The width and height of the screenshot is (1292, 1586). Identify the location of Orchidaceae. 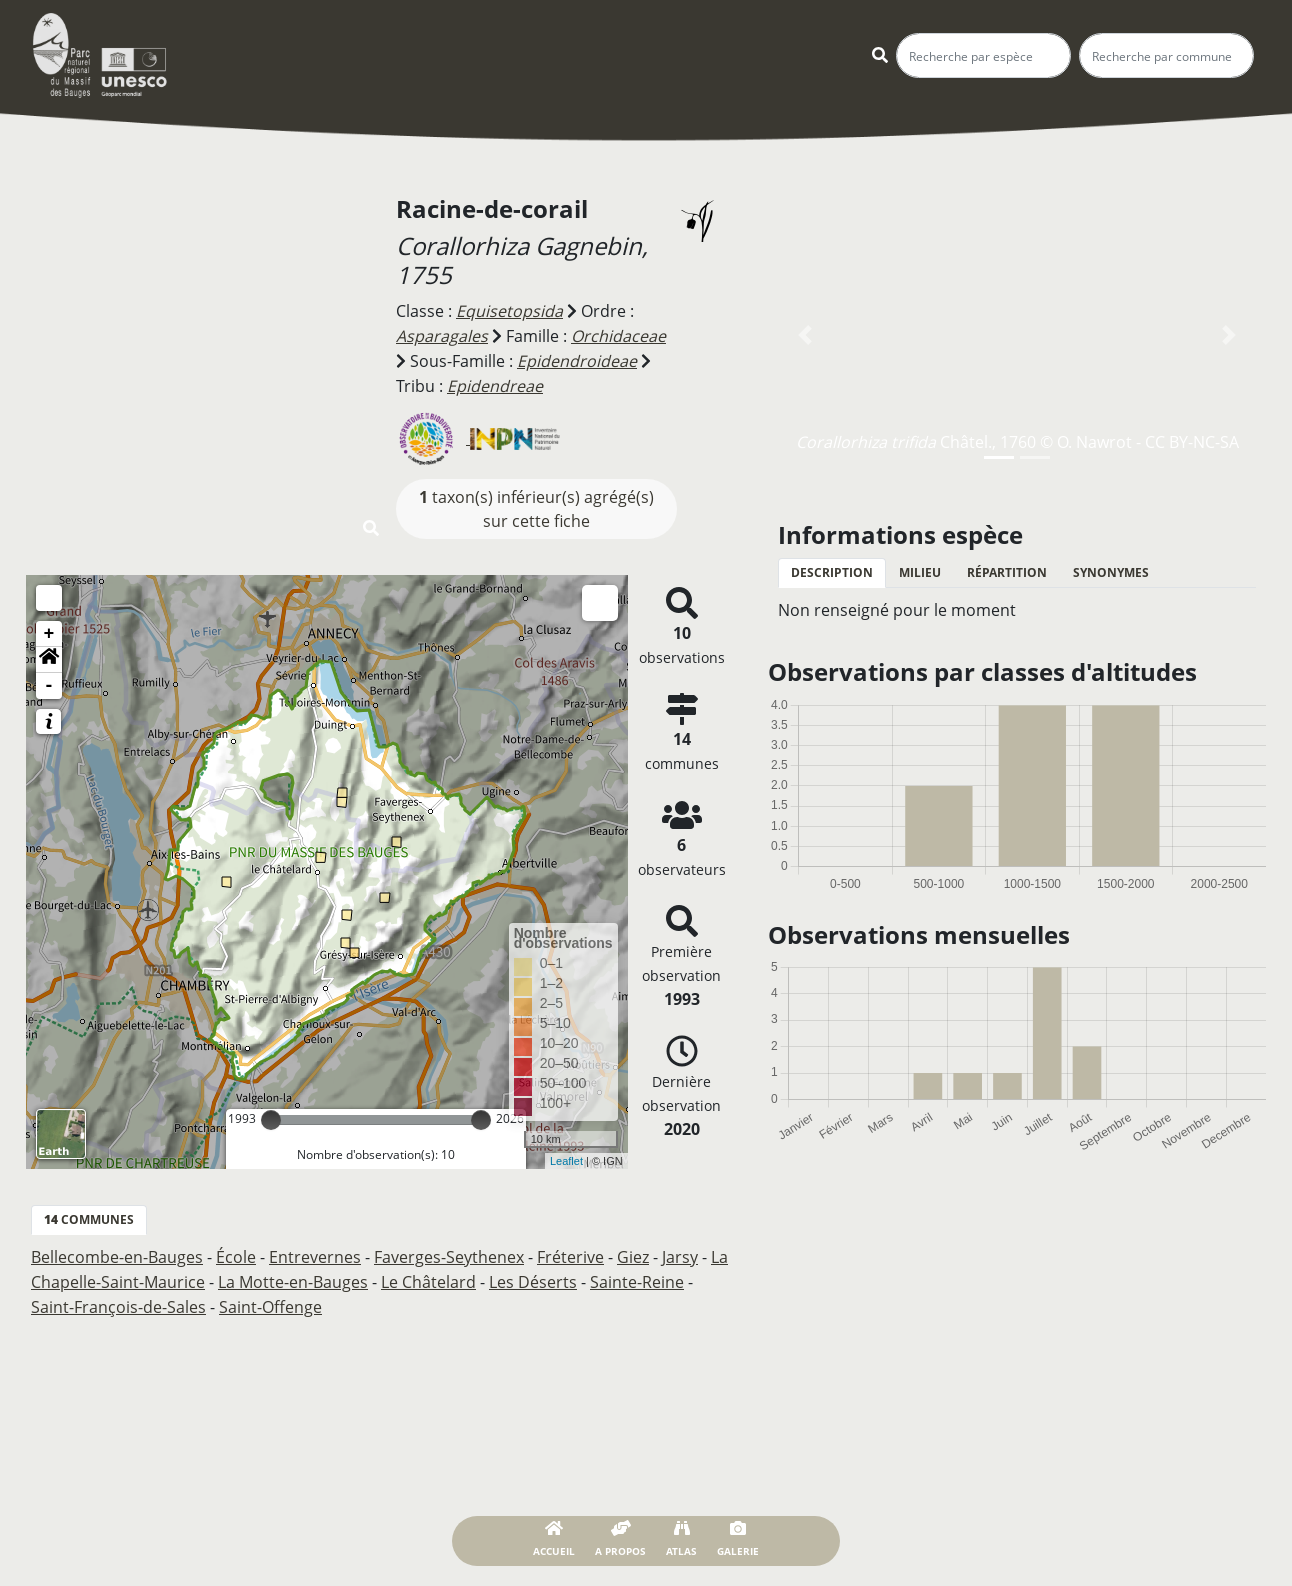
(618, 335).